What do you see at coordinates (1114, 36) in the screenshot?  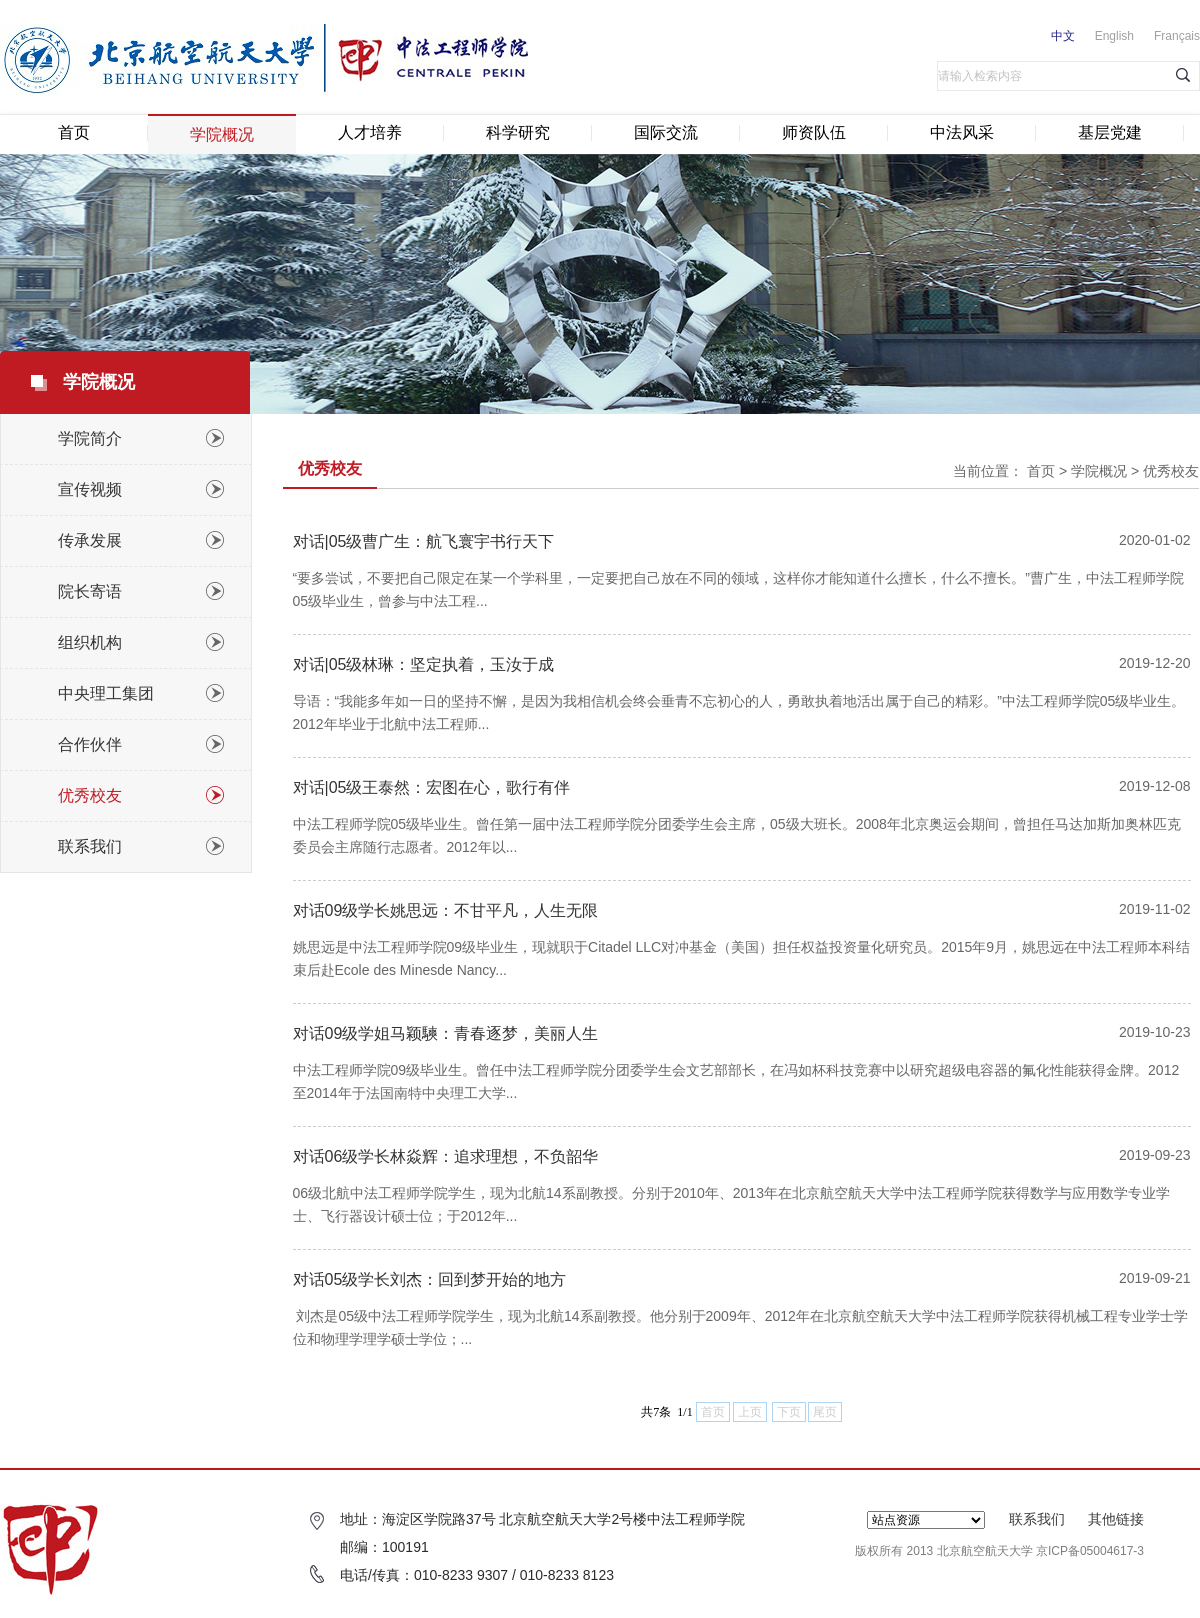 I see `English` at bounding box center [1114, 36].